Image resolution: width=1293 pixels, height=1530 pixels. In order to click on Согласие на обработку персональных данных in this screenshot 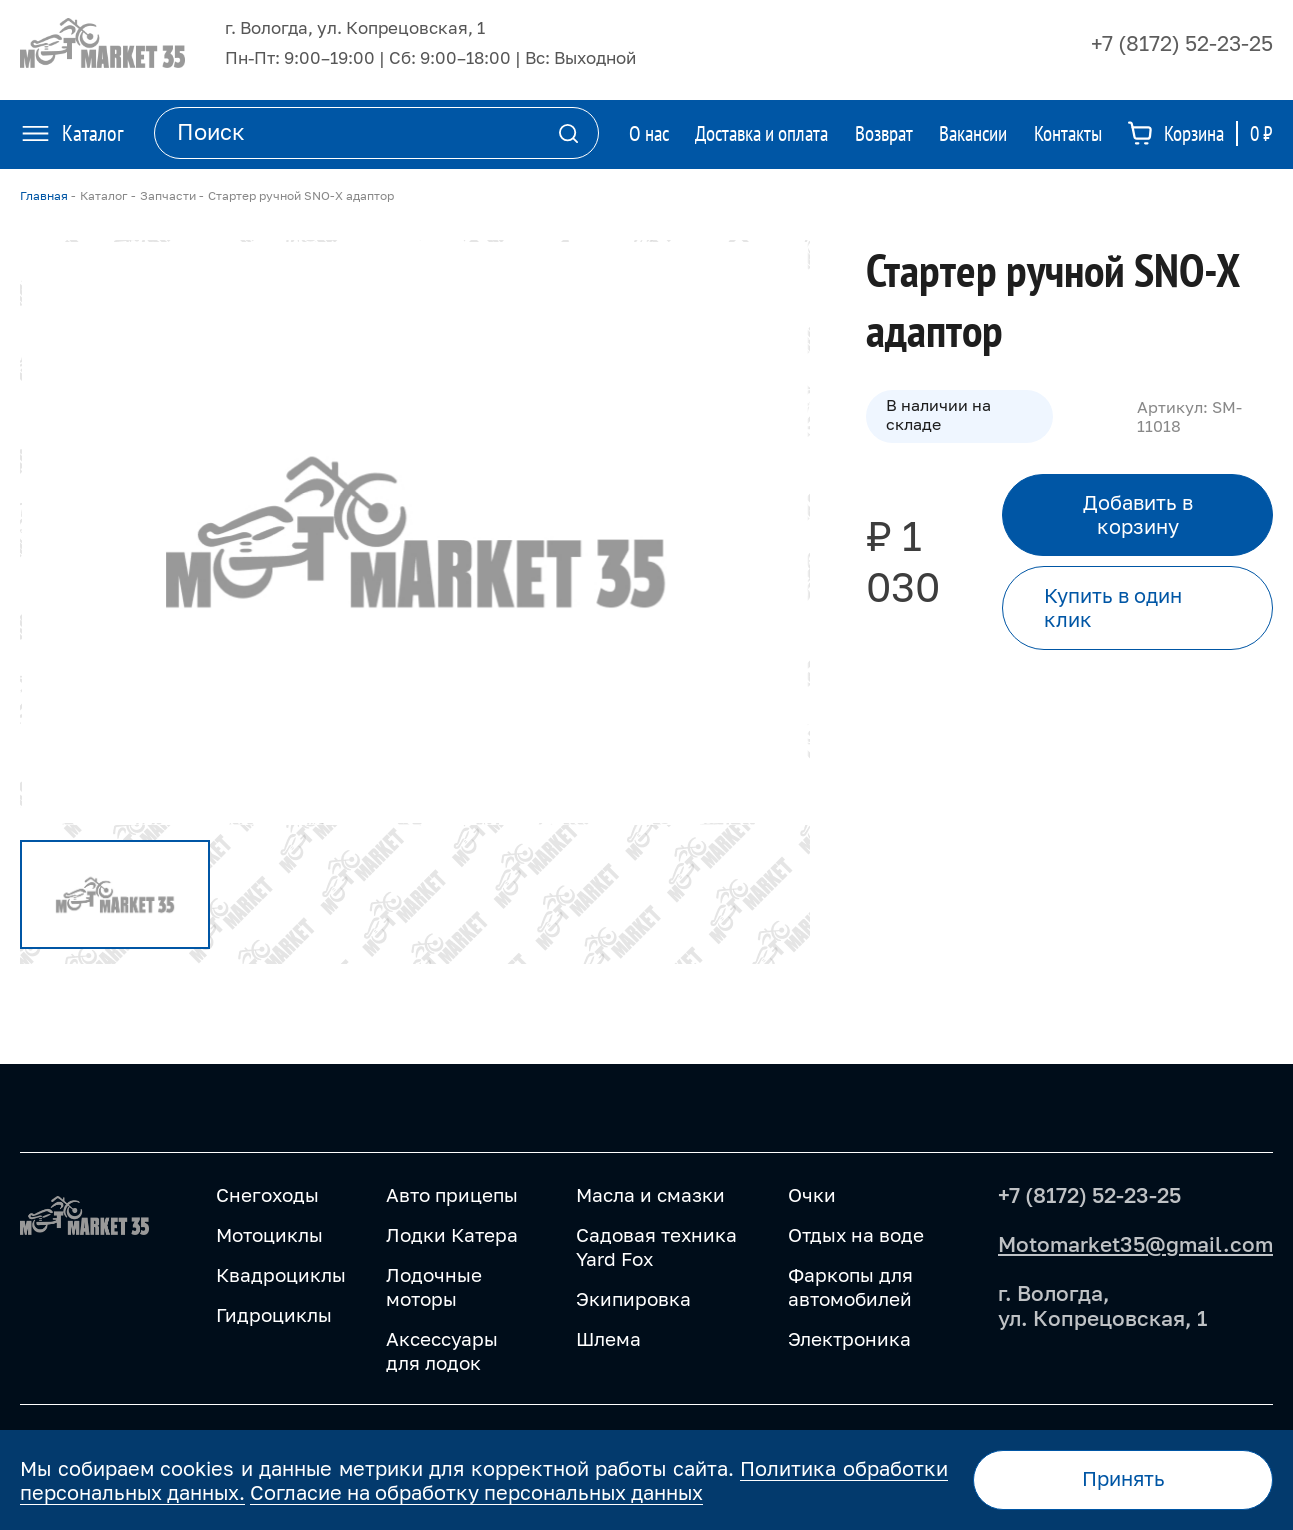, I will do `click(476, 1492)`.